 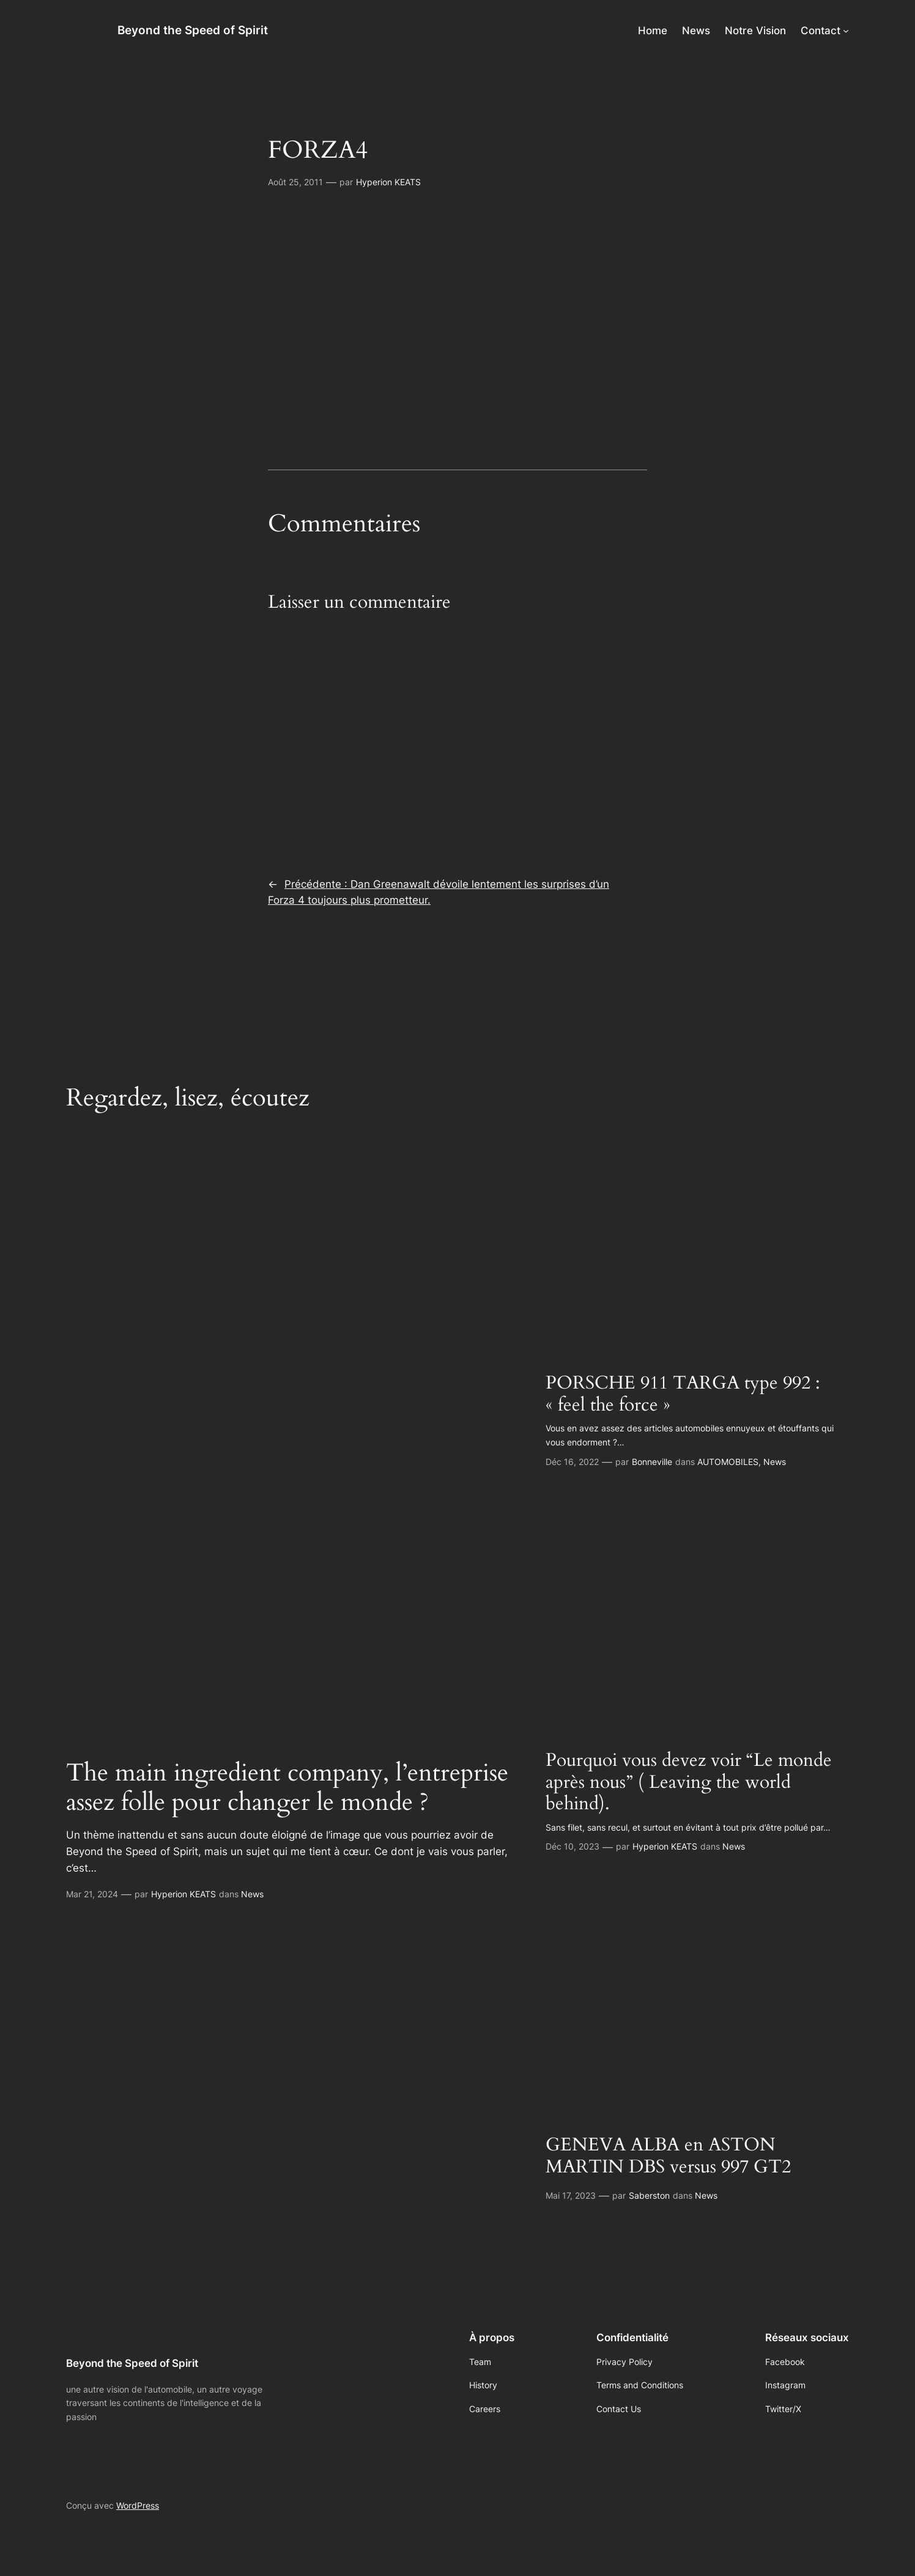 I want to click on PORSCHE 911 TARGA type 992 : « feel the force », so click(x=683, y=1394).